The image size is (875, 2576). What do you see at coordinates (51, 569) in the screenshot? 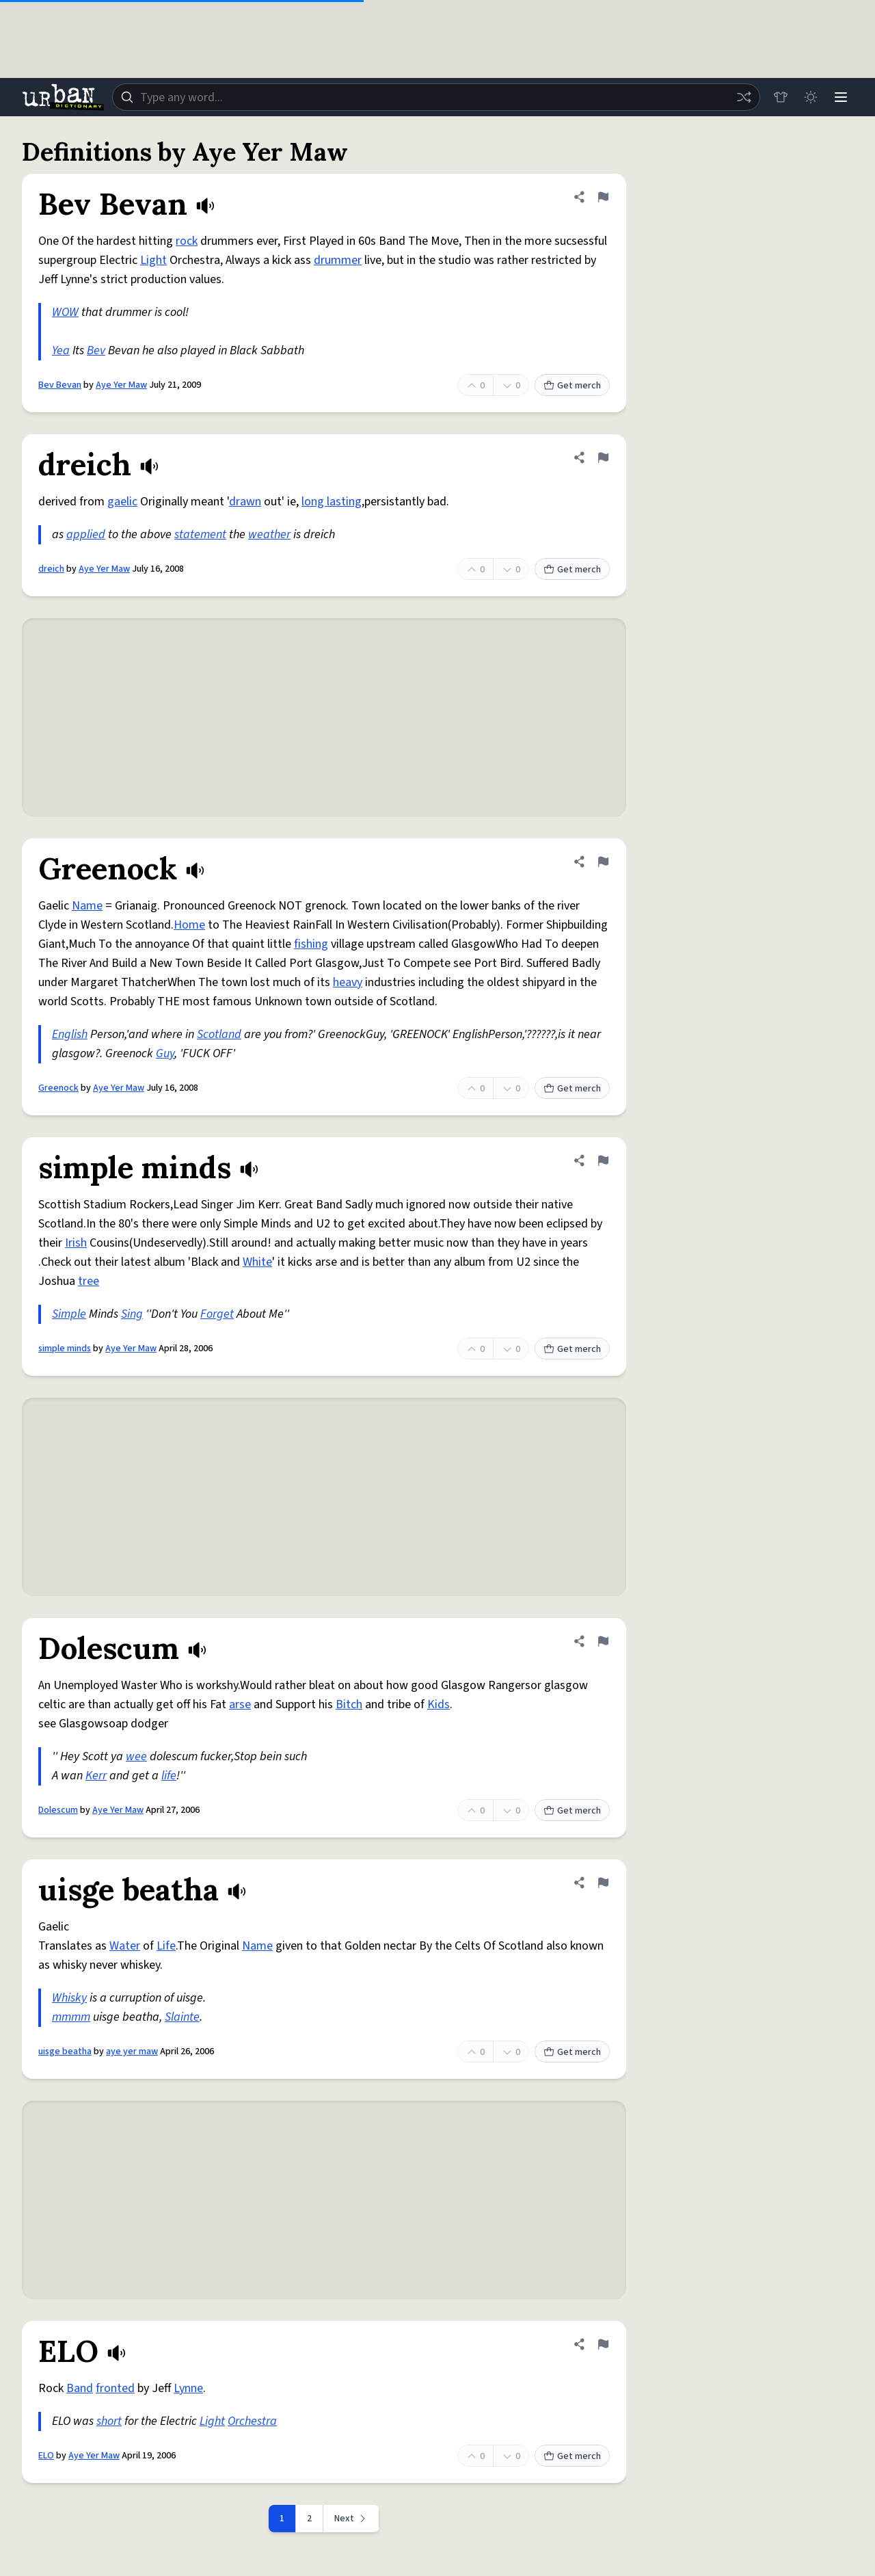
I see `dreich` at bounding box center [51, 569].